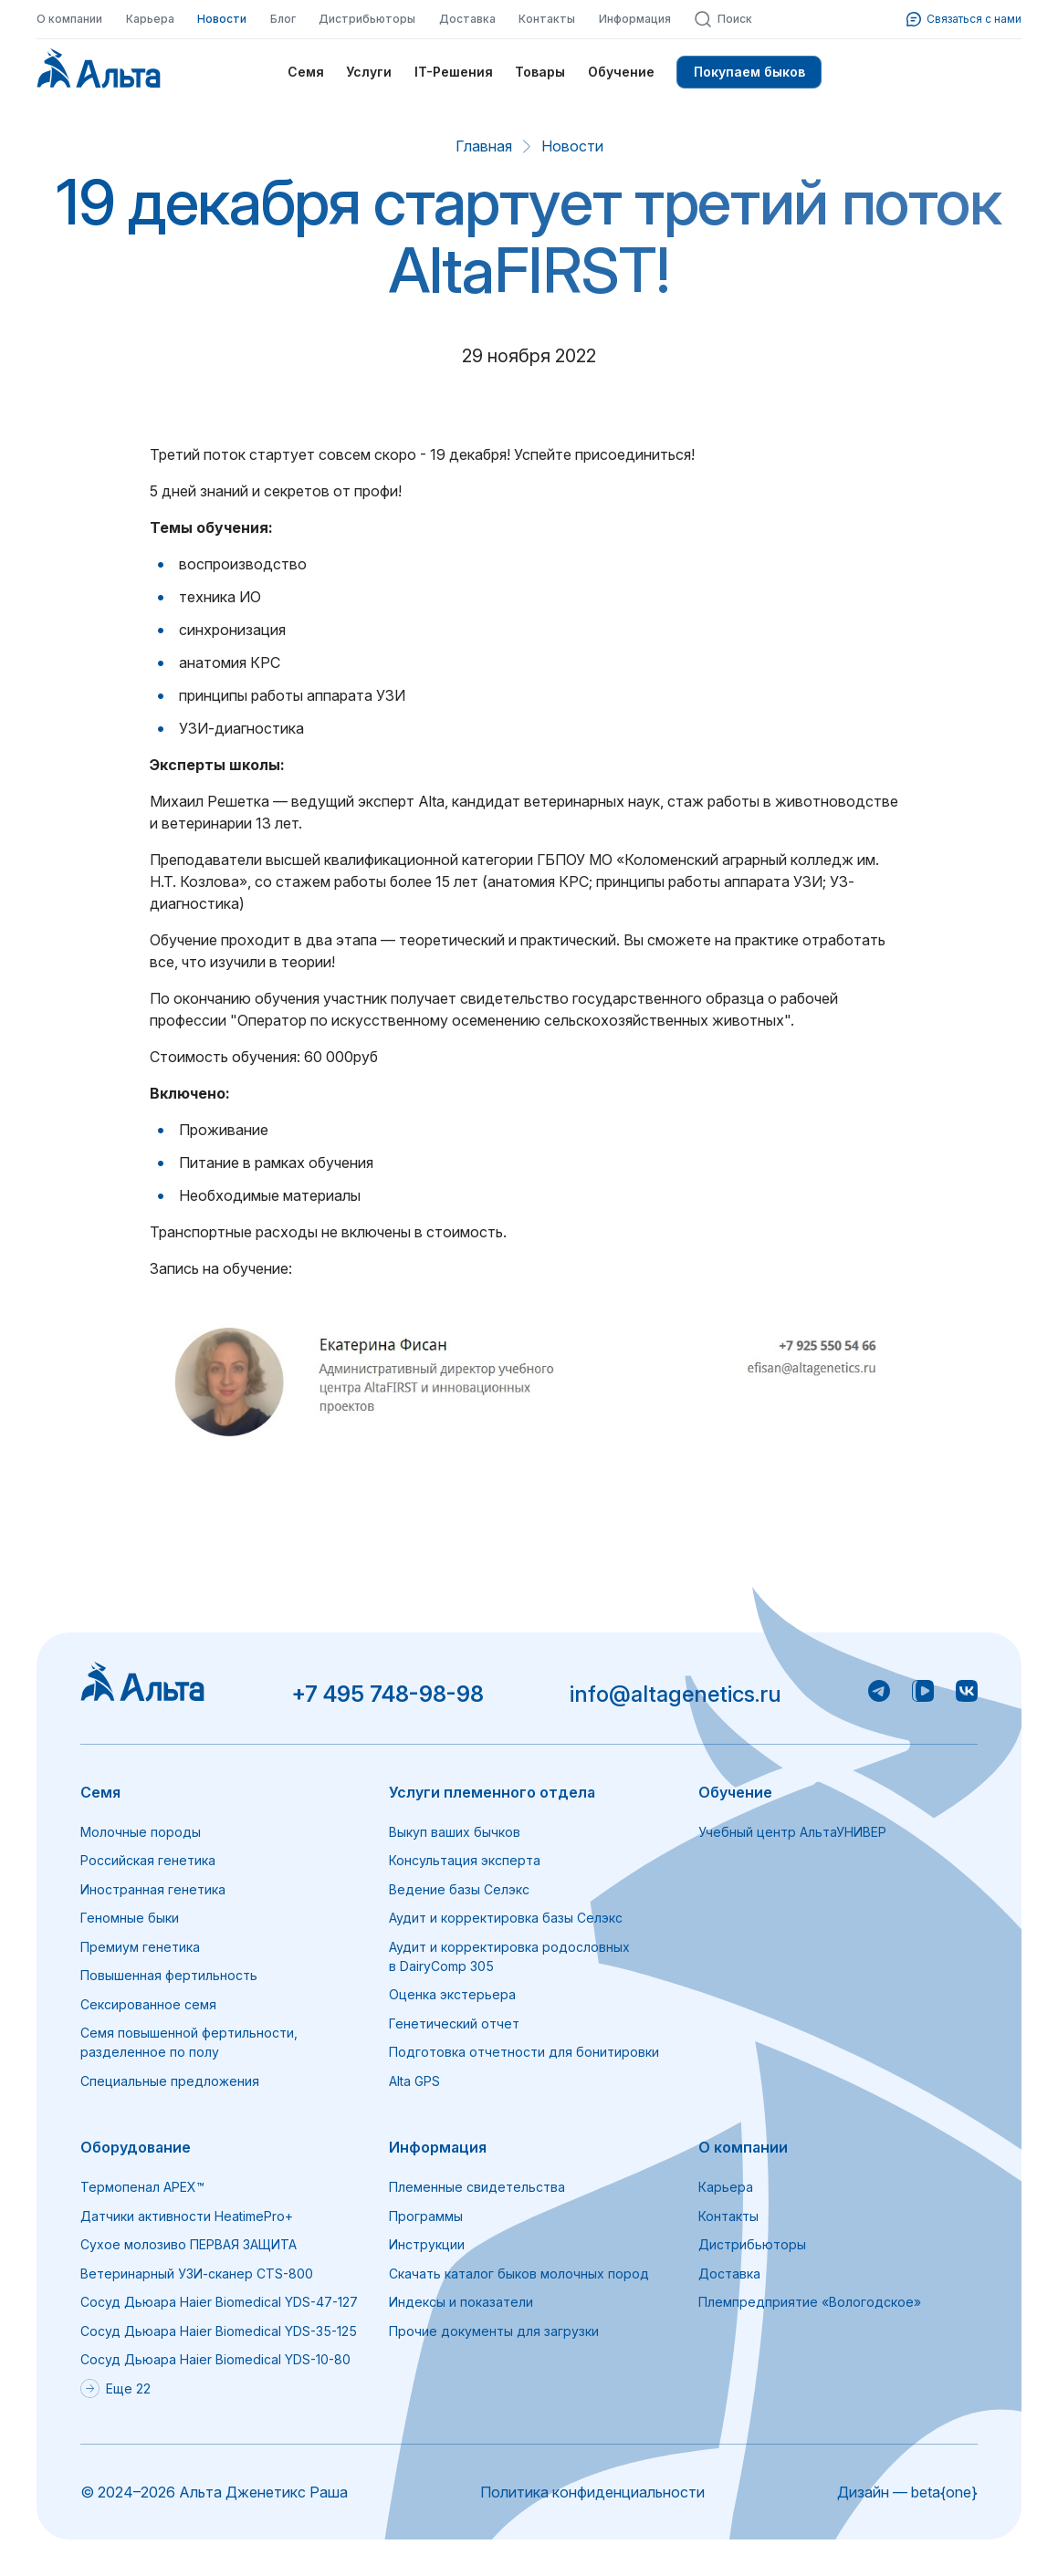 The width and height of the screenshot is (1058, 2576). What do you see at coordinates (215, 2359) in the screenshot?
I see `Сосуд Дьюара Haier Biomedical YDS-10-80` at bounding box center [215, 2359].